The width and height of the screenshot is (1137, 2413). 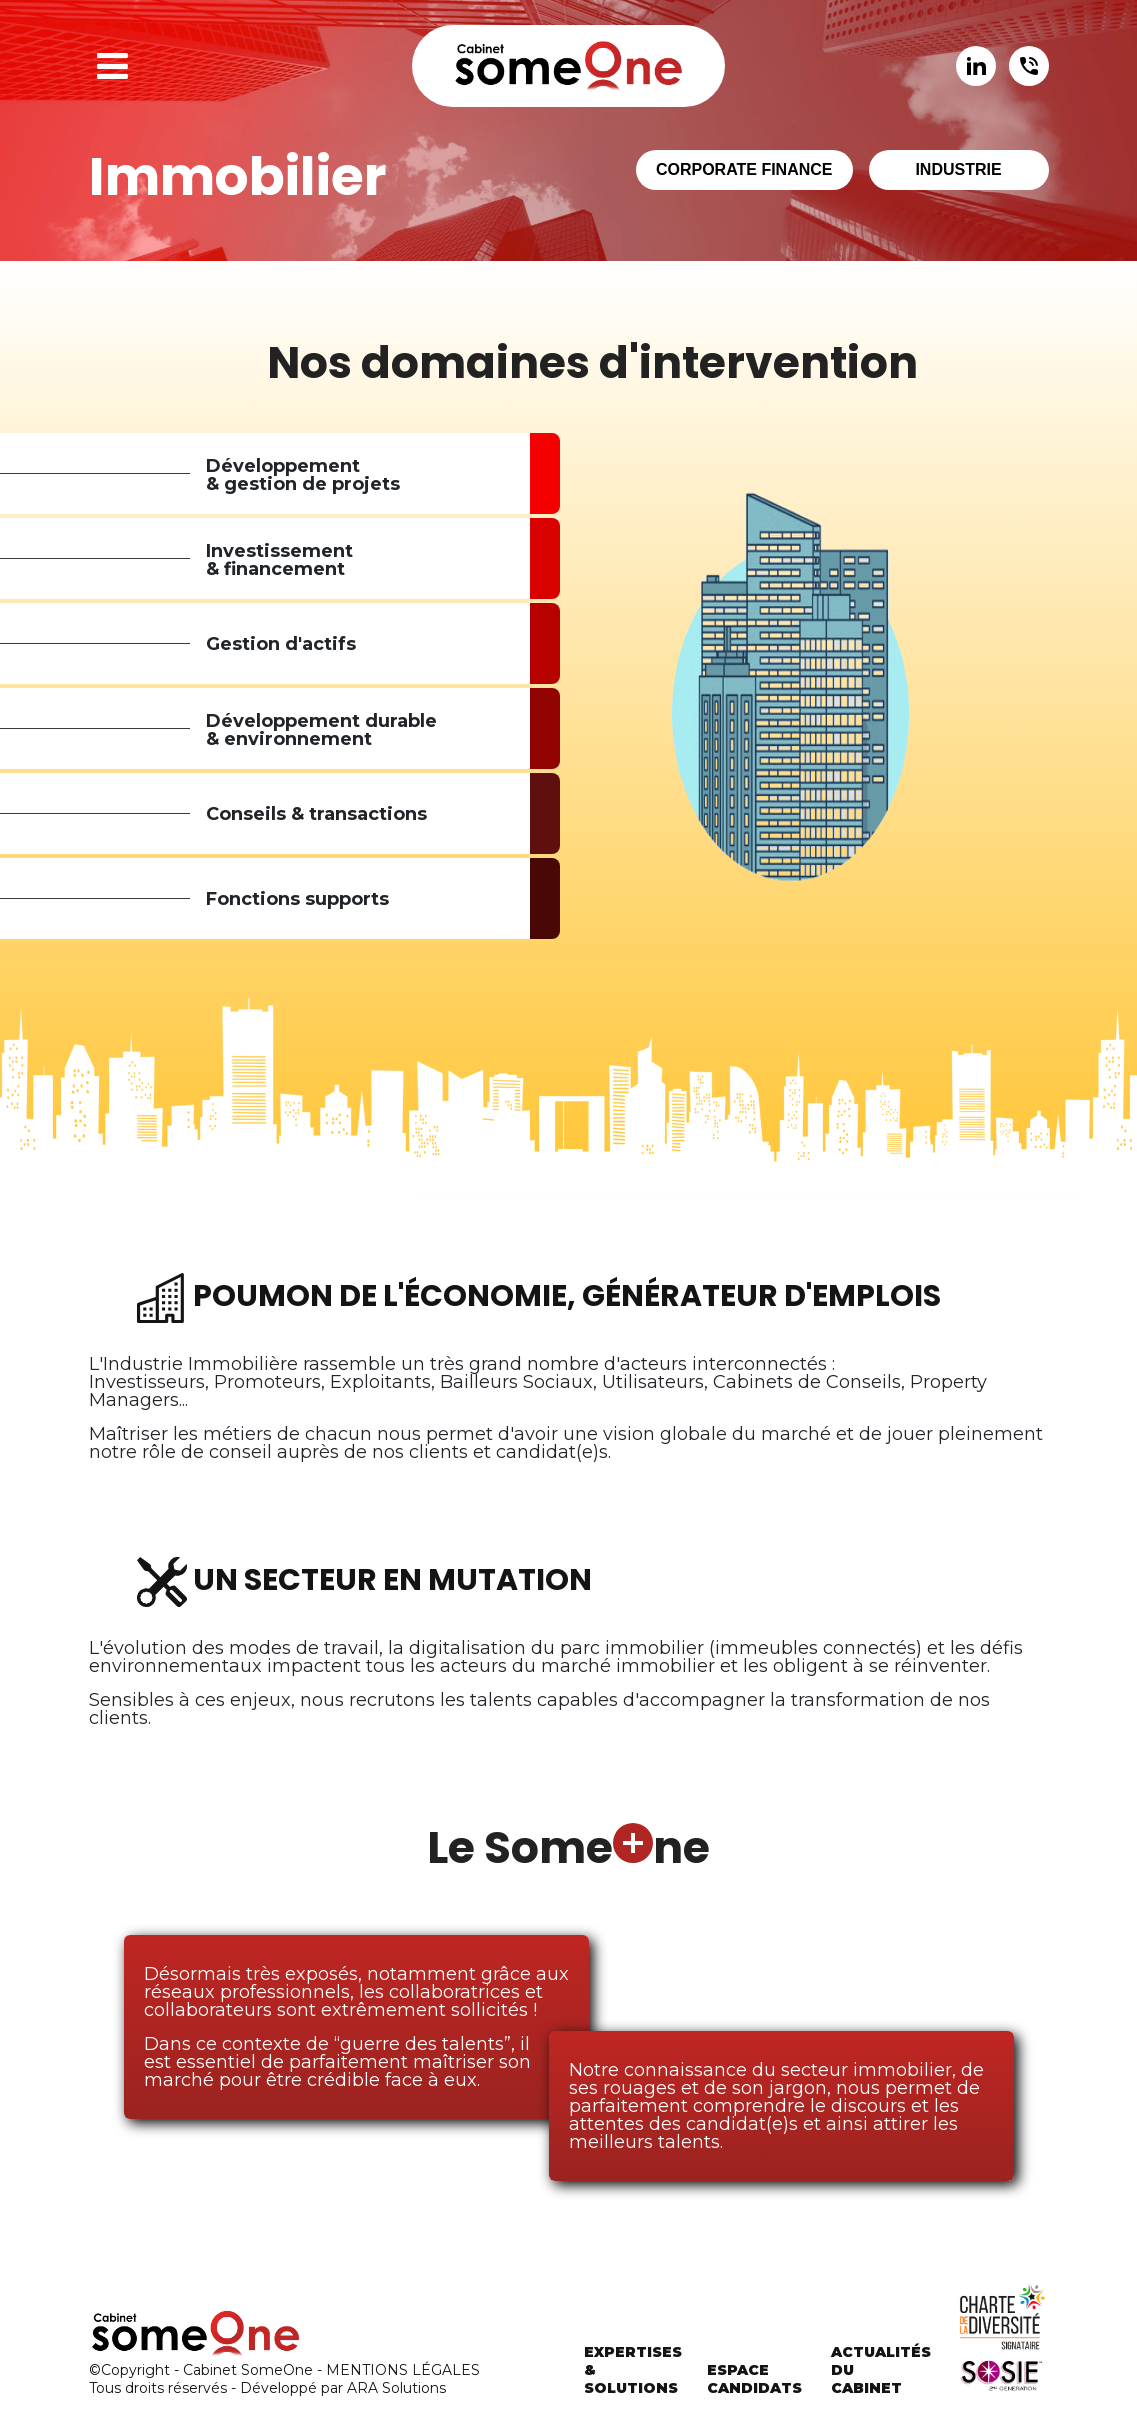 What do you see at coordinates (754, 2379) in the screenshot?
I see `Espacecandidats` at bounding box center [754, 2379].